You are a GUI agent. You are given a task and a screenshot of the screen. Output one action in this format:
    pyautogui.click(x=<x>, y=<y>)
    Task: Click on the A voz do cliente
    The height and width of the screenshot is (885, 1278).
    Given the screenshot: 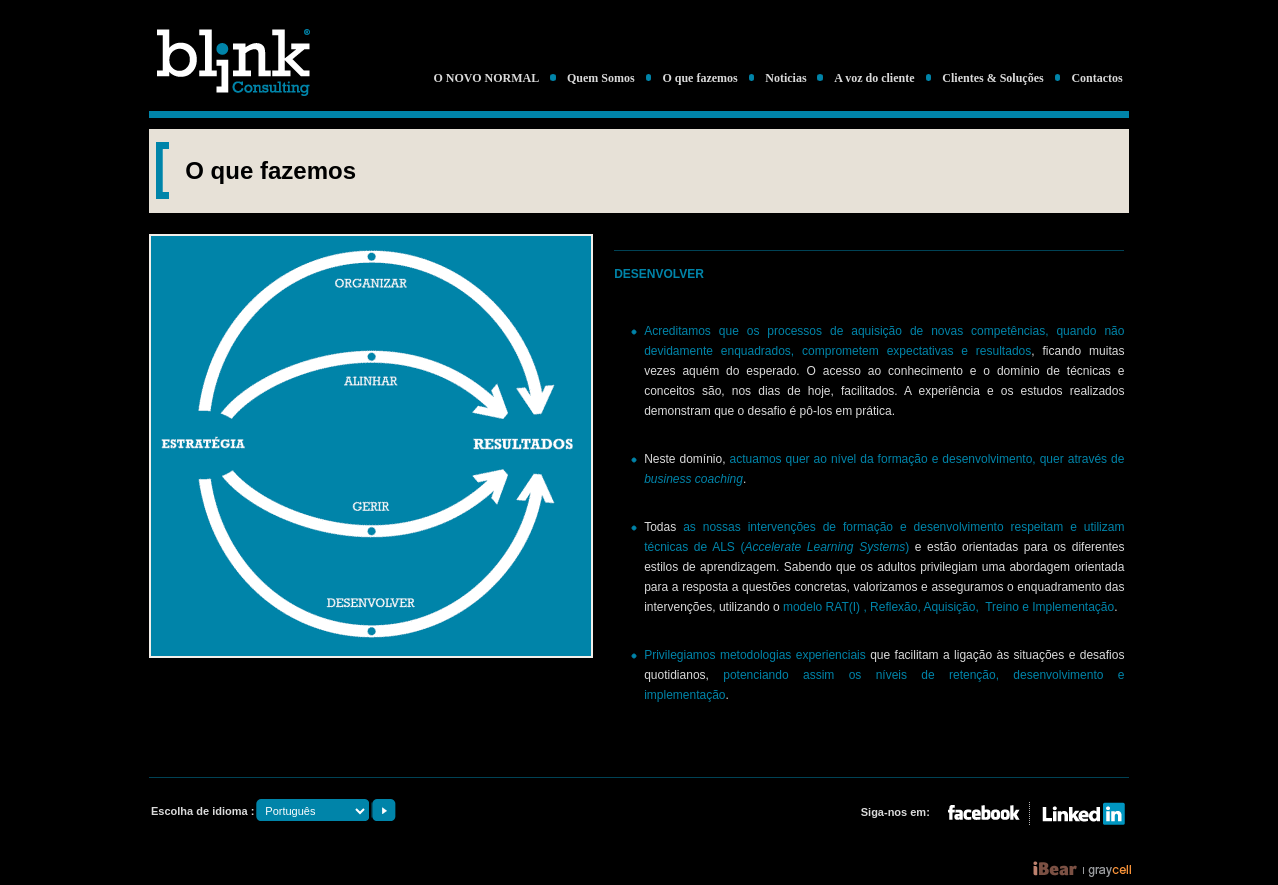 What is the action you would take?
    pyautogui.click(x=874, y=78)
    